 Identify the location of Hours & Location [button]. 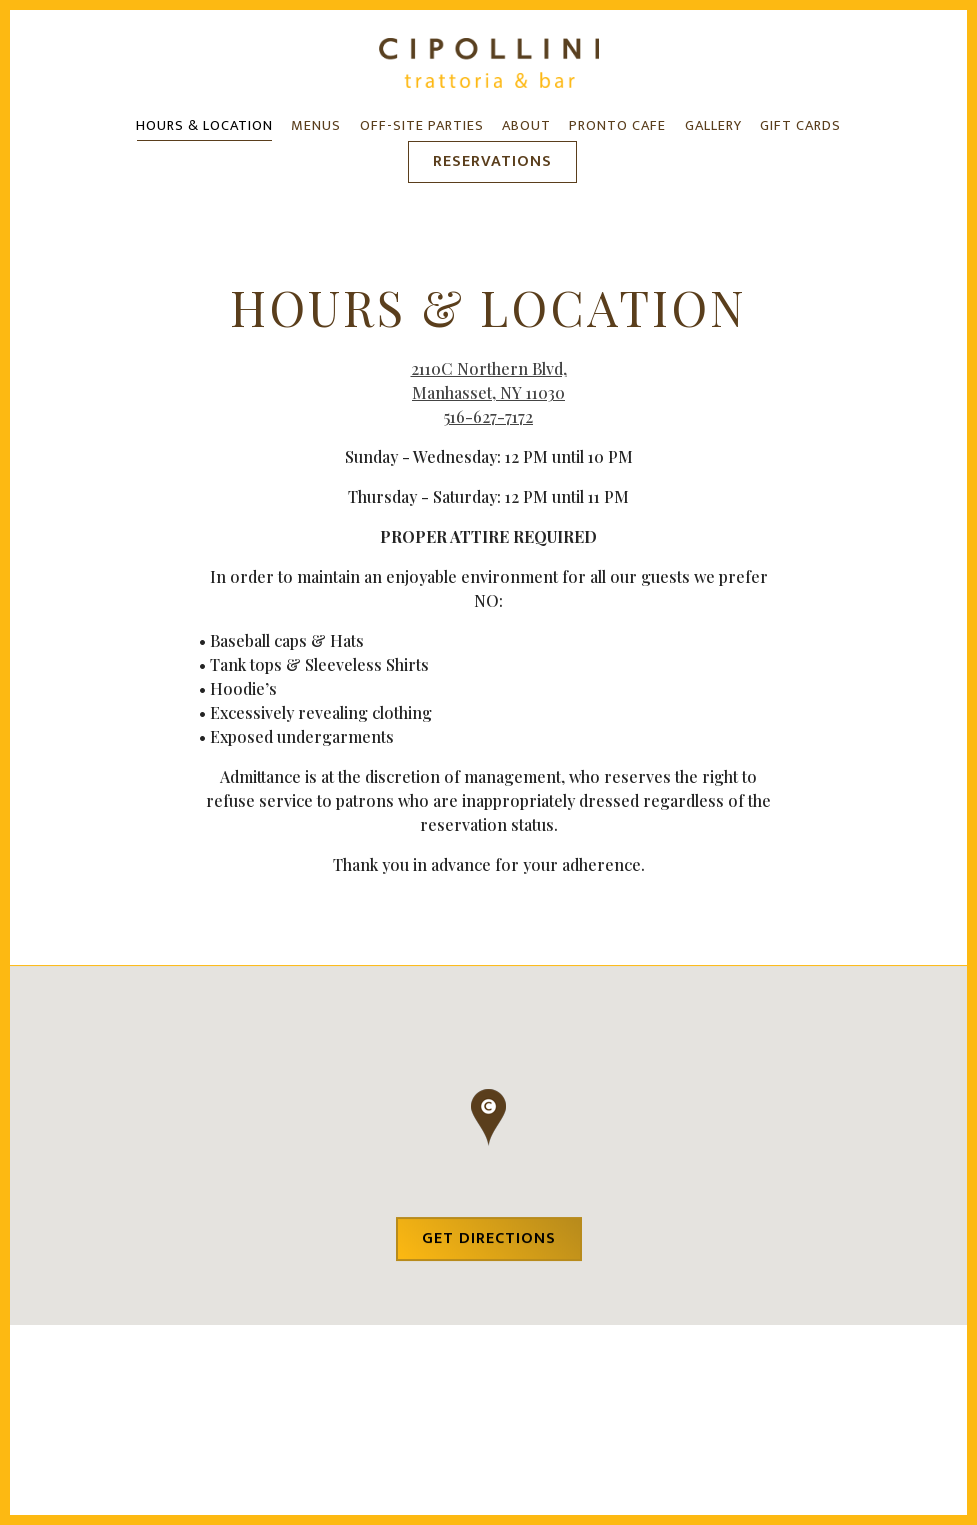
(204, 126).